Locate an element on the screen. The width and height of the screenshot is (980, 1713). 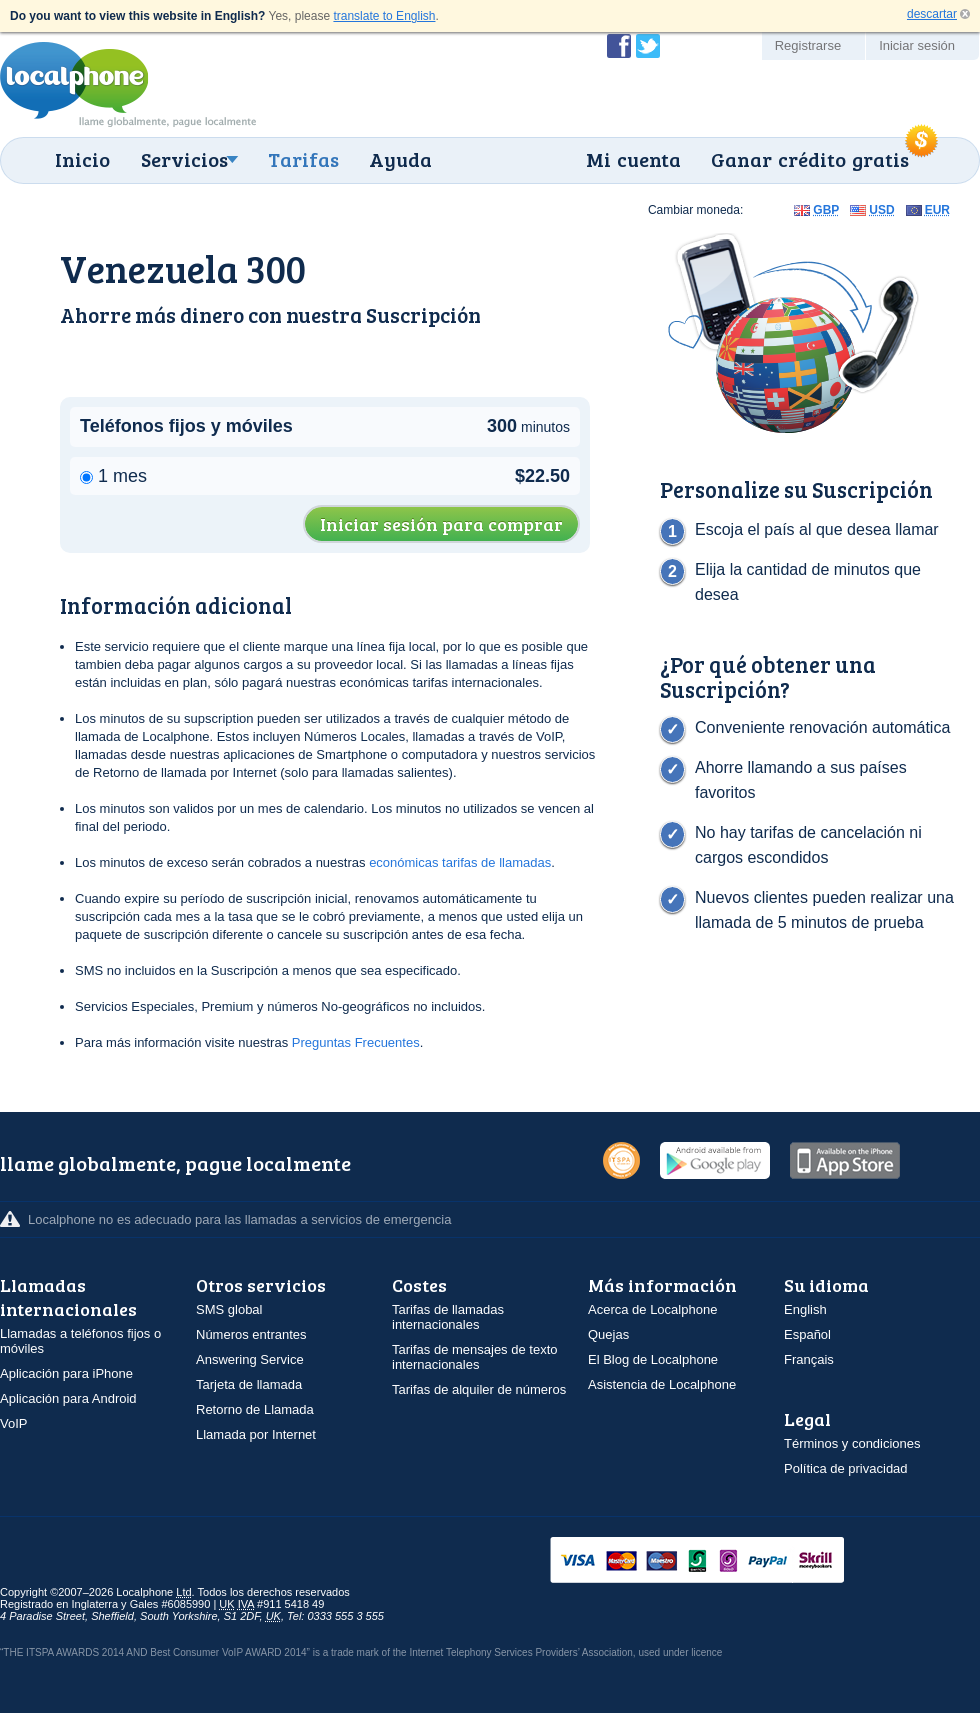
descartar is located at coordinates (932, 14).